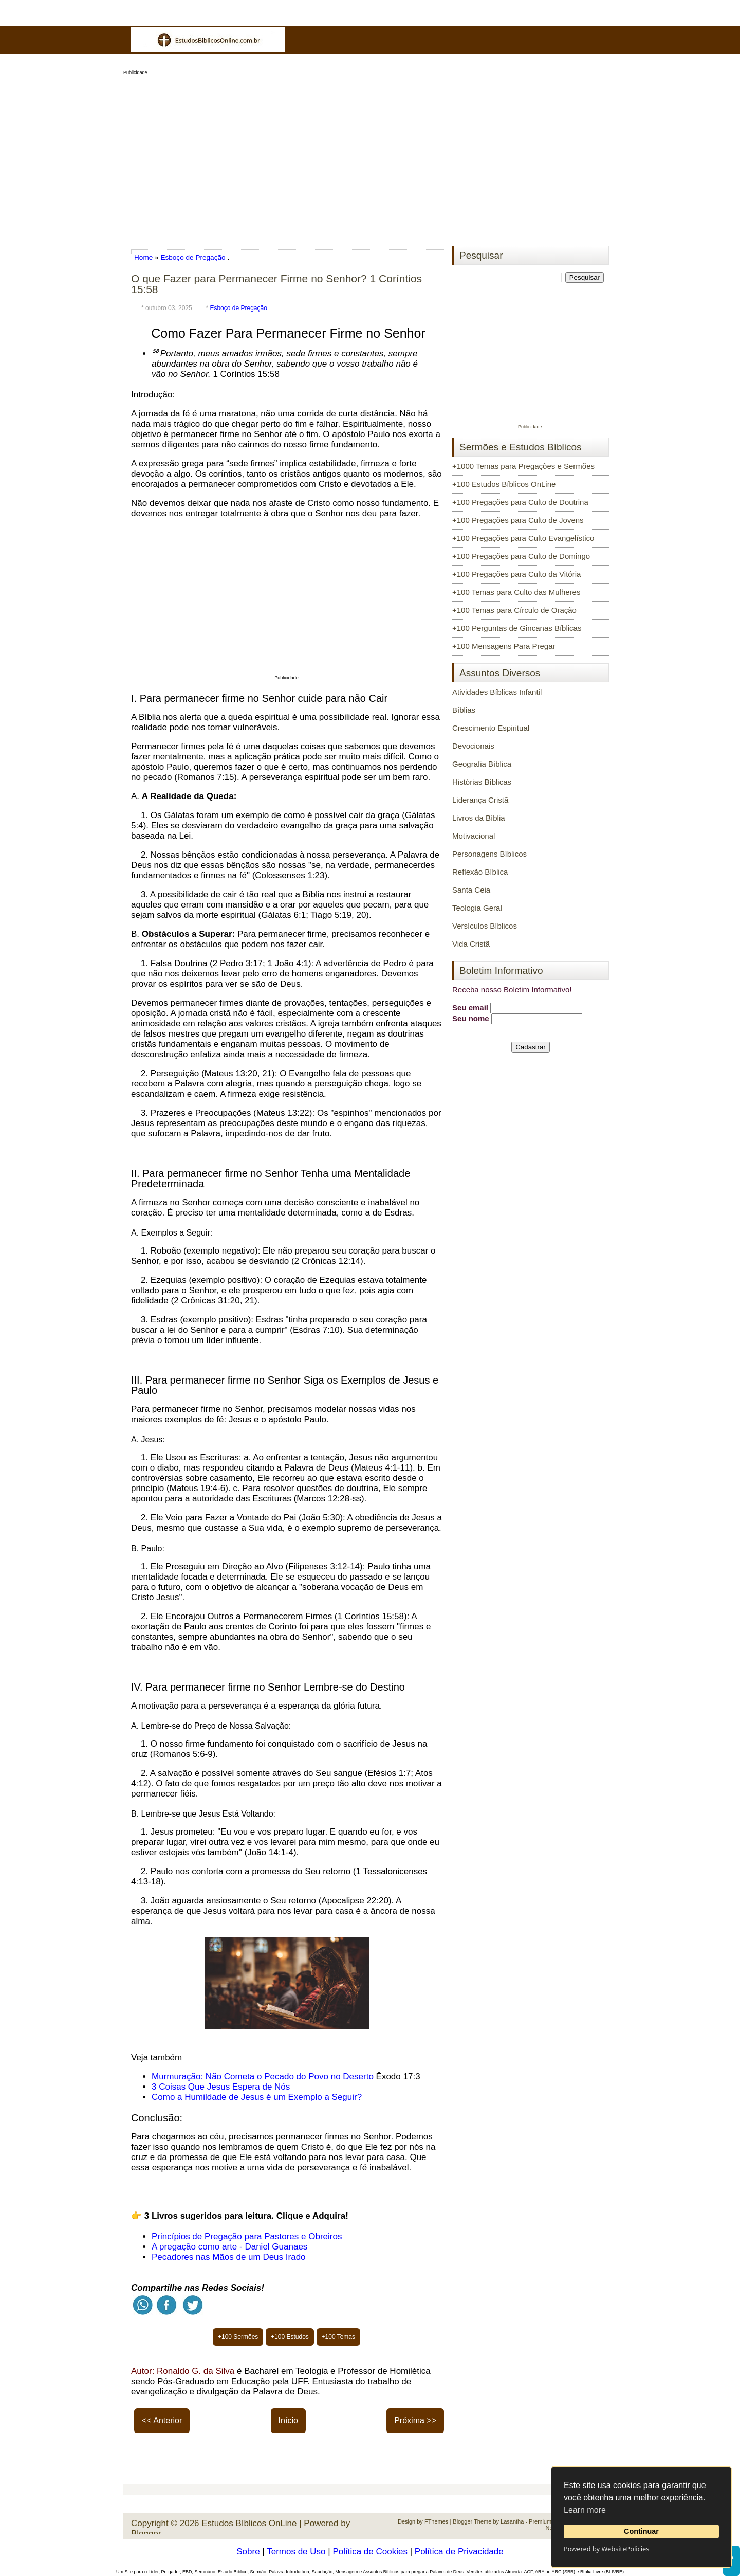 Image resolution: width=740 pixels, height=2576 pixels. What do you see at coordinates (484, 925) in the screenshot?
I see `Versículos Bíblicos` at bounding box center [484, 925].